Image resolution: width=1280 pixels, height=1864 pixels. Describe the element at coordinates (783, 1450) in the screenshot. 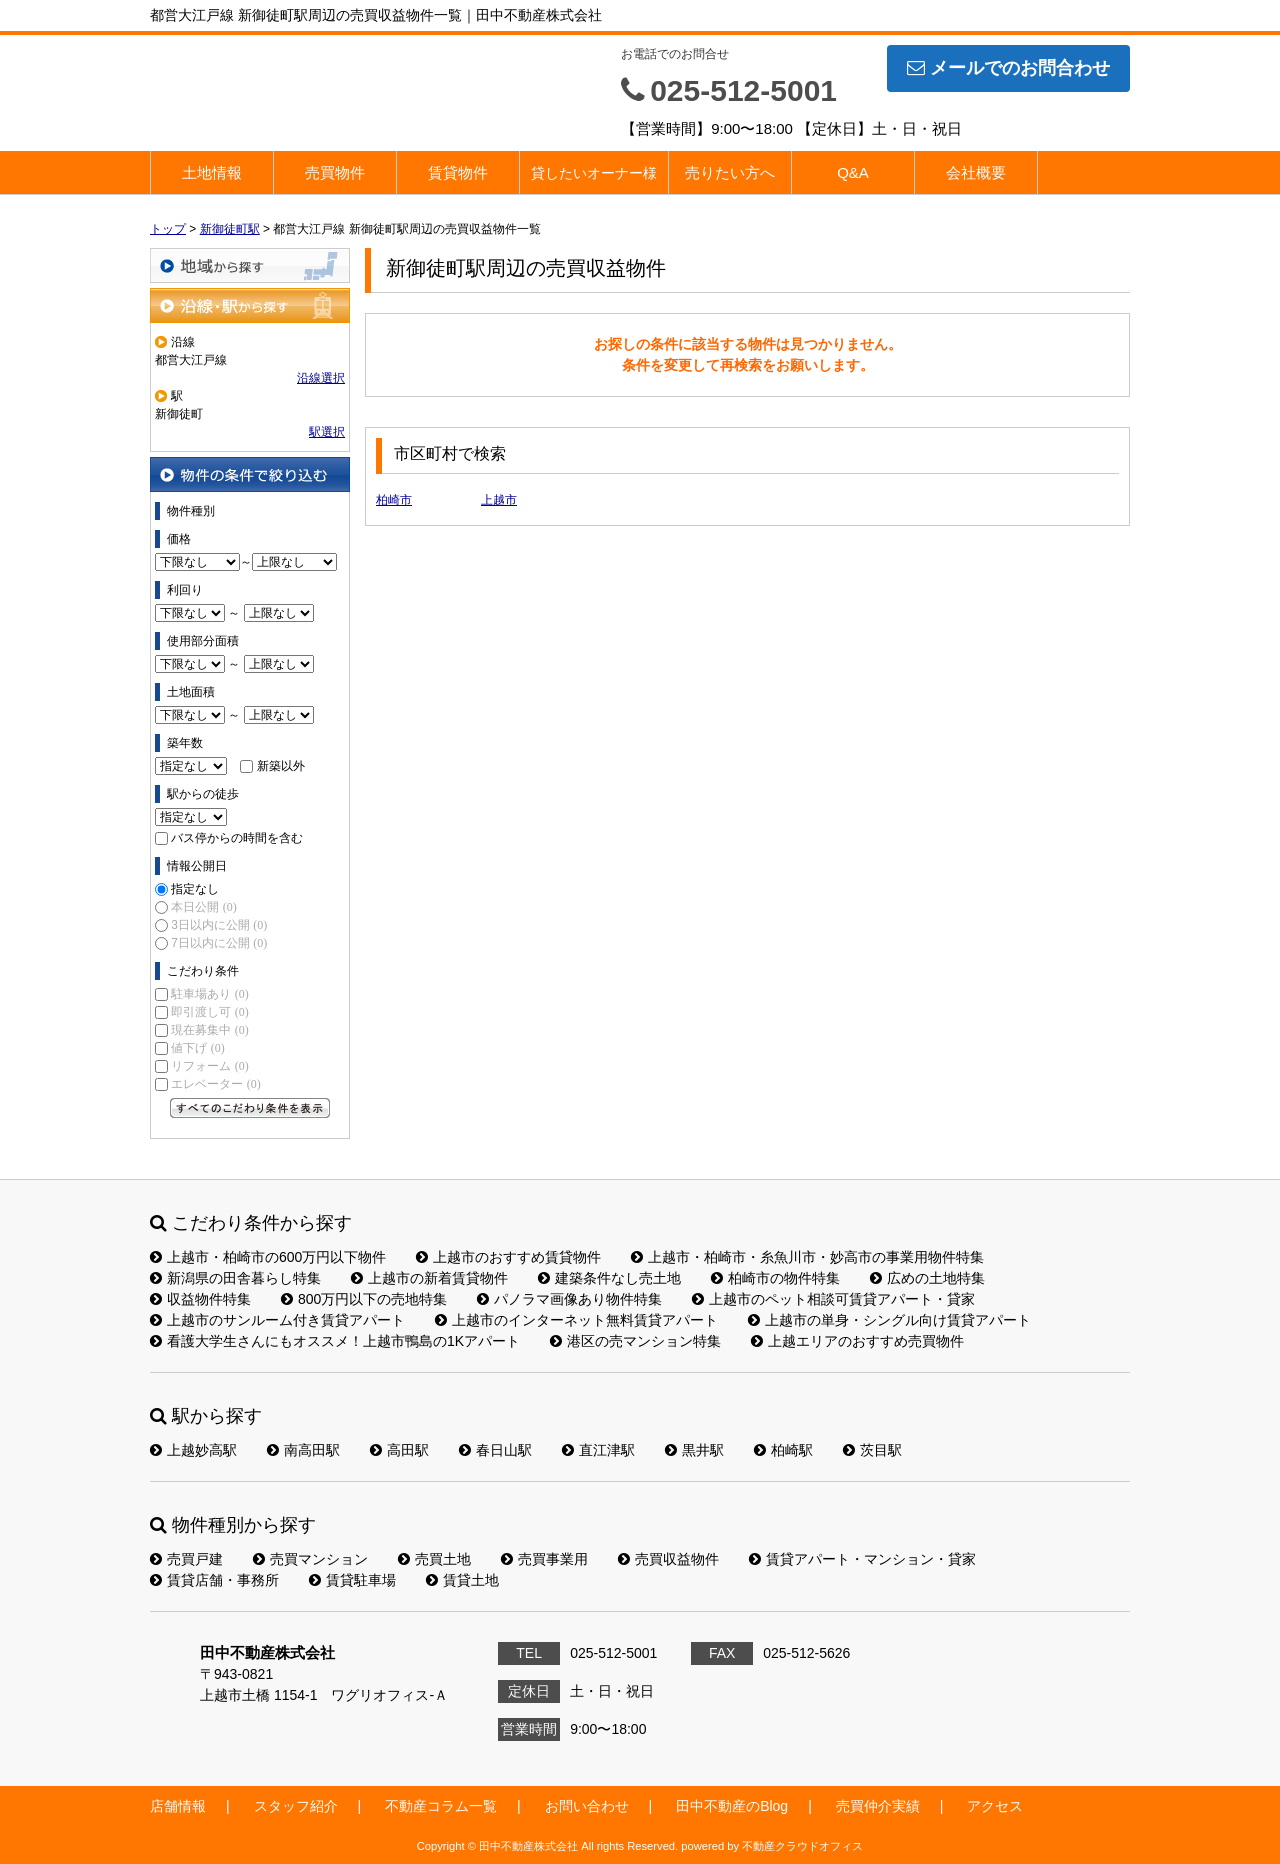

I see `柏崎駅` at that location.